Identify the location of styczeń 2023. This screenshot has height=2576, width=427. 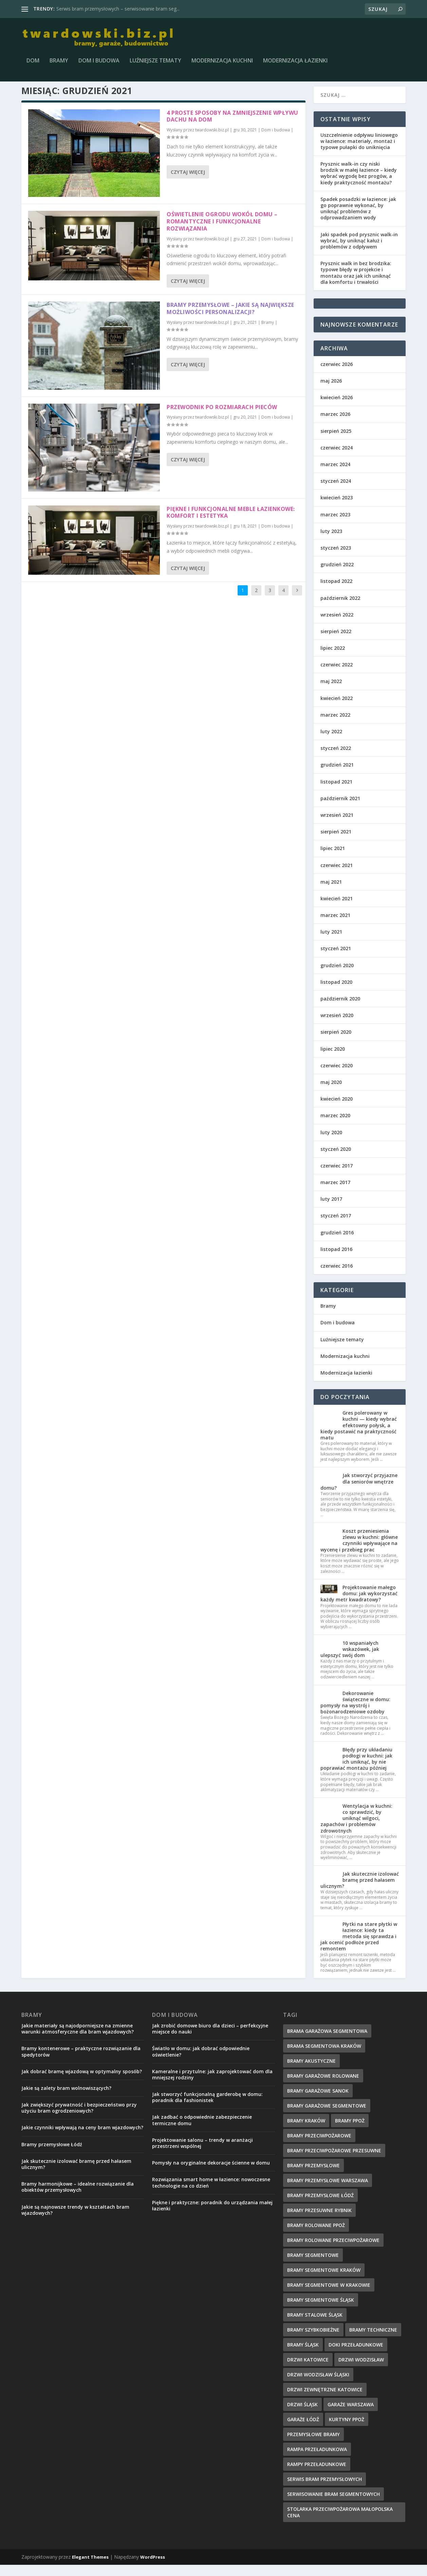
(335, 558).